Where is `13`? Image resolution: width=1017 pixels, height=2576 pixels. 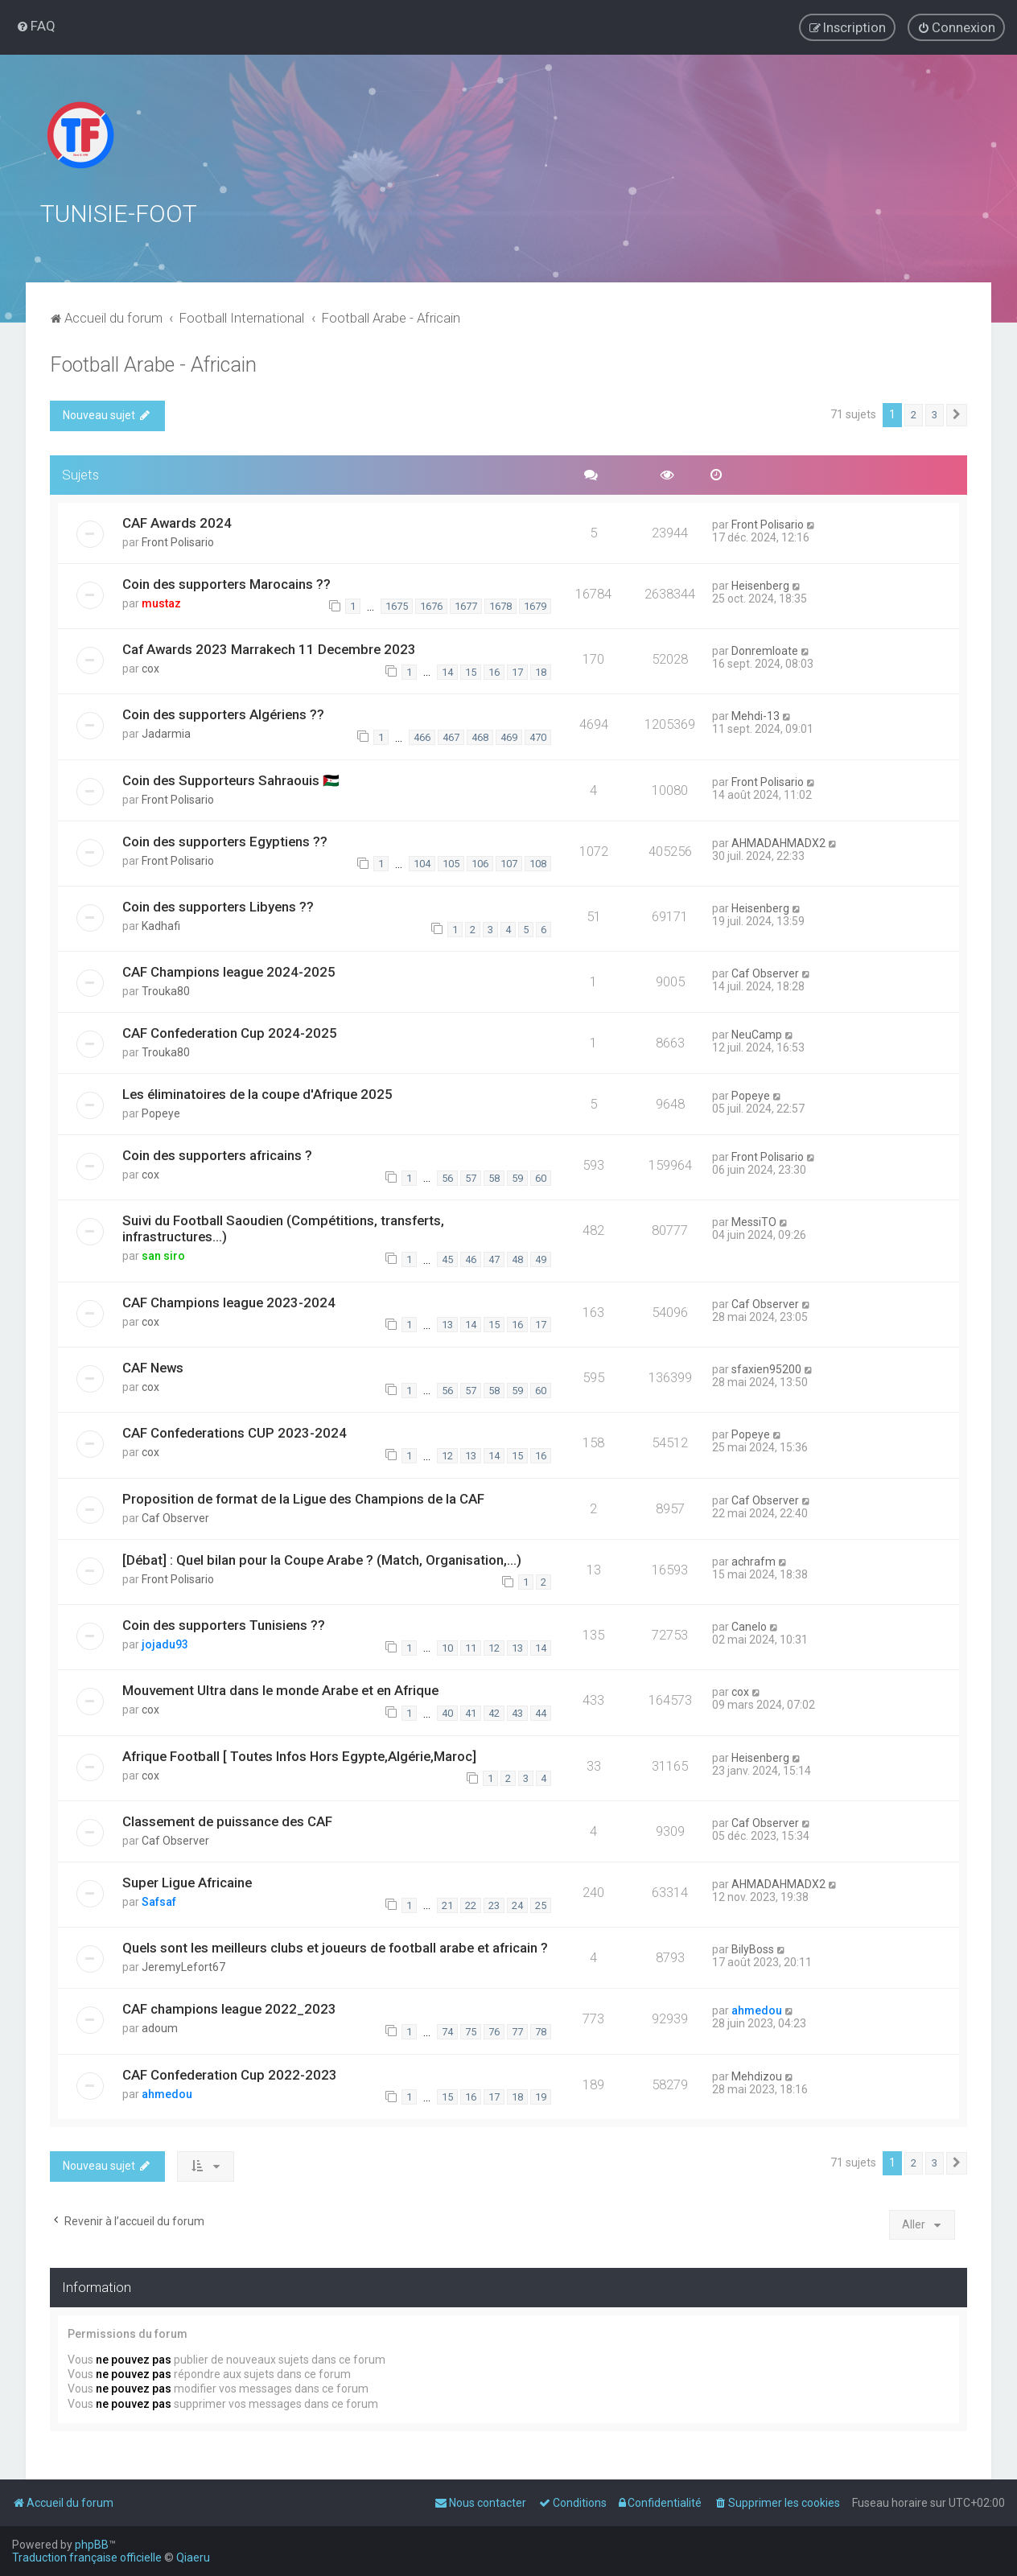 13 is located at coordinates (447, 1325).